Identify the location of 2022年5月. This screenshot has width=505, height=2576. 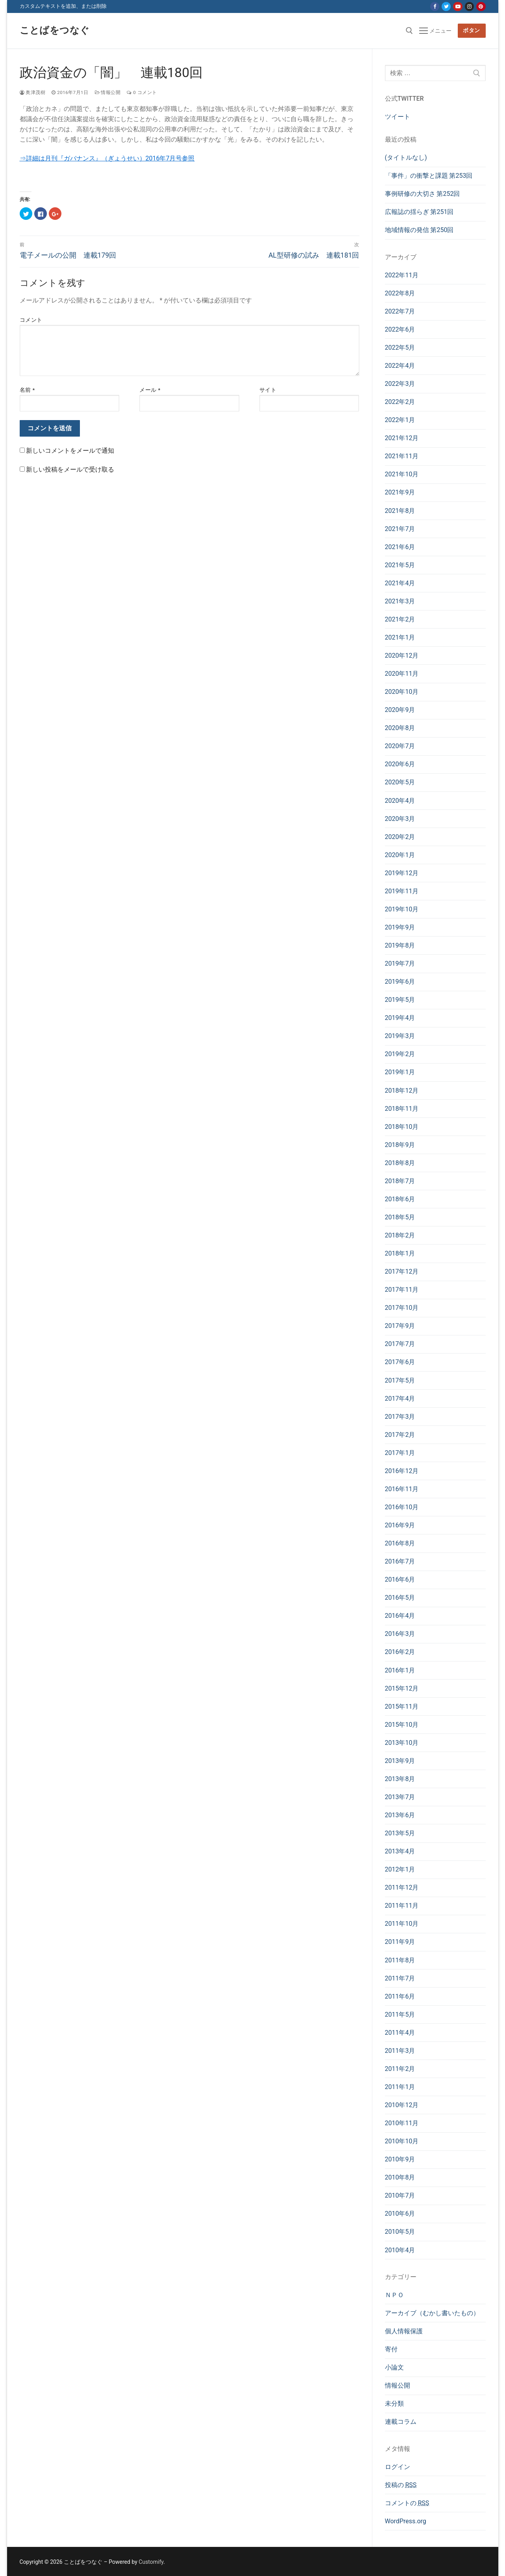
(400, 347).